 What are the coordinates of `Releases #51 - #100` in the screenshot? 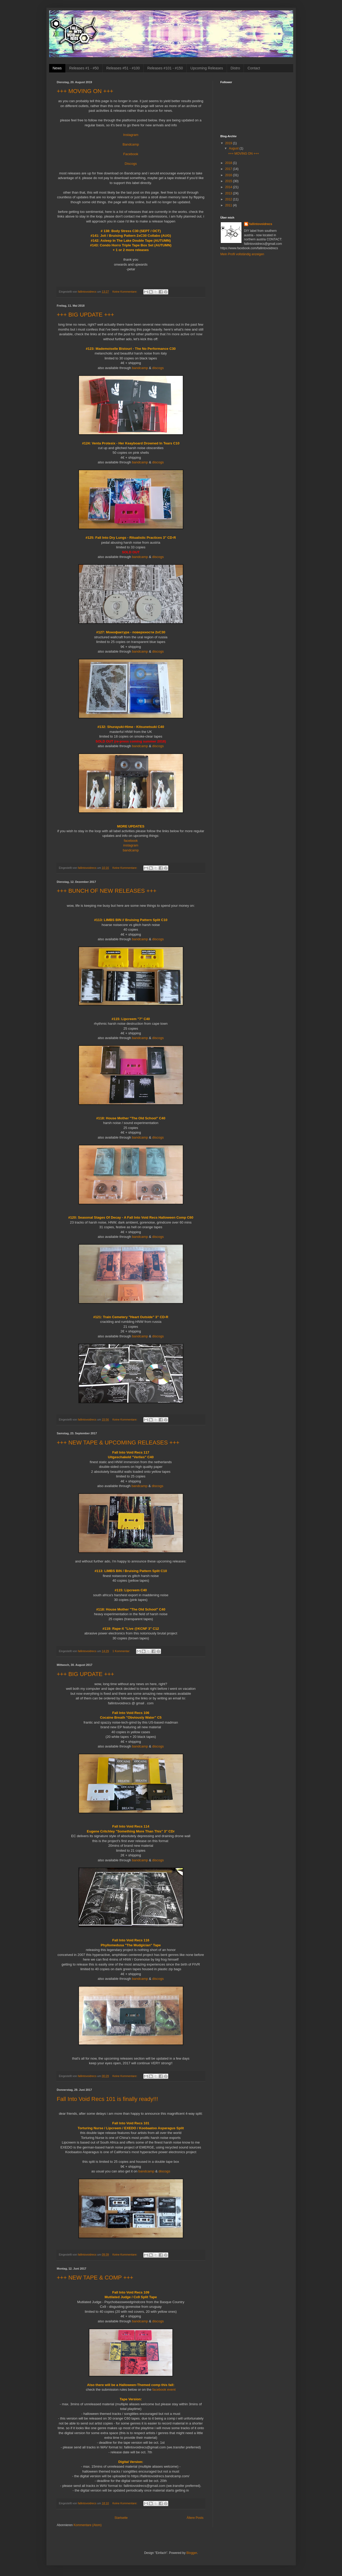 It's located at (123, 68).